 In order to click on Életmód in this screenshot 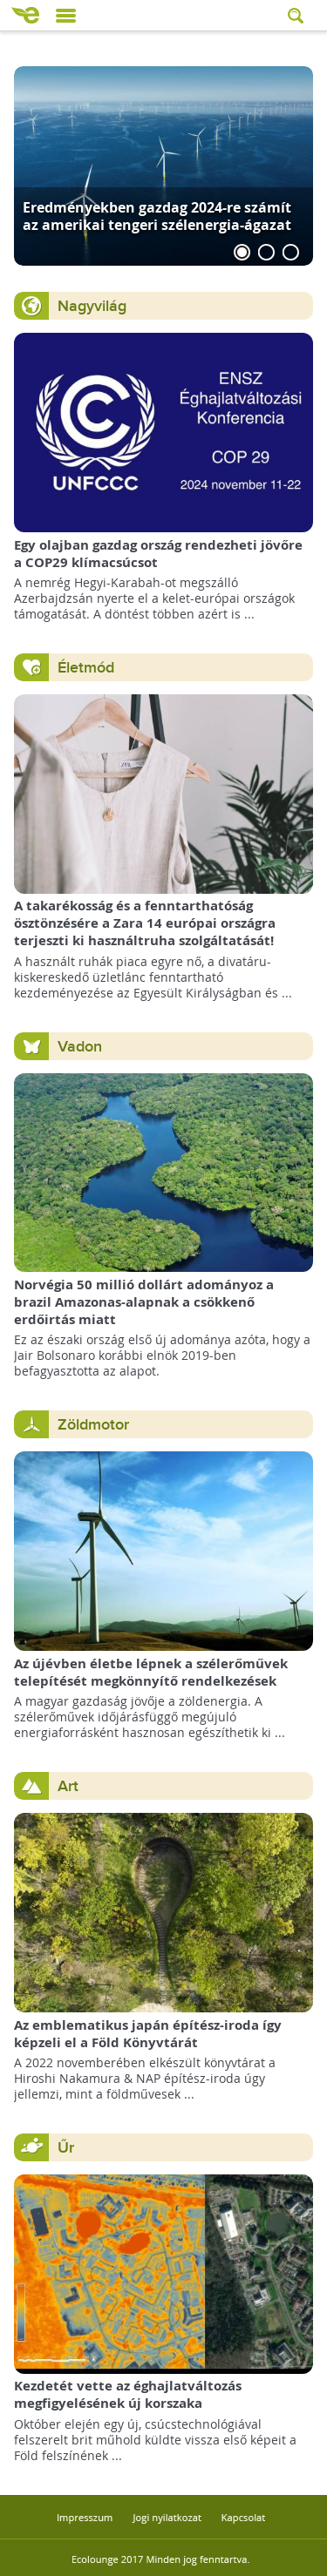, I will do `click(86, 668)`.